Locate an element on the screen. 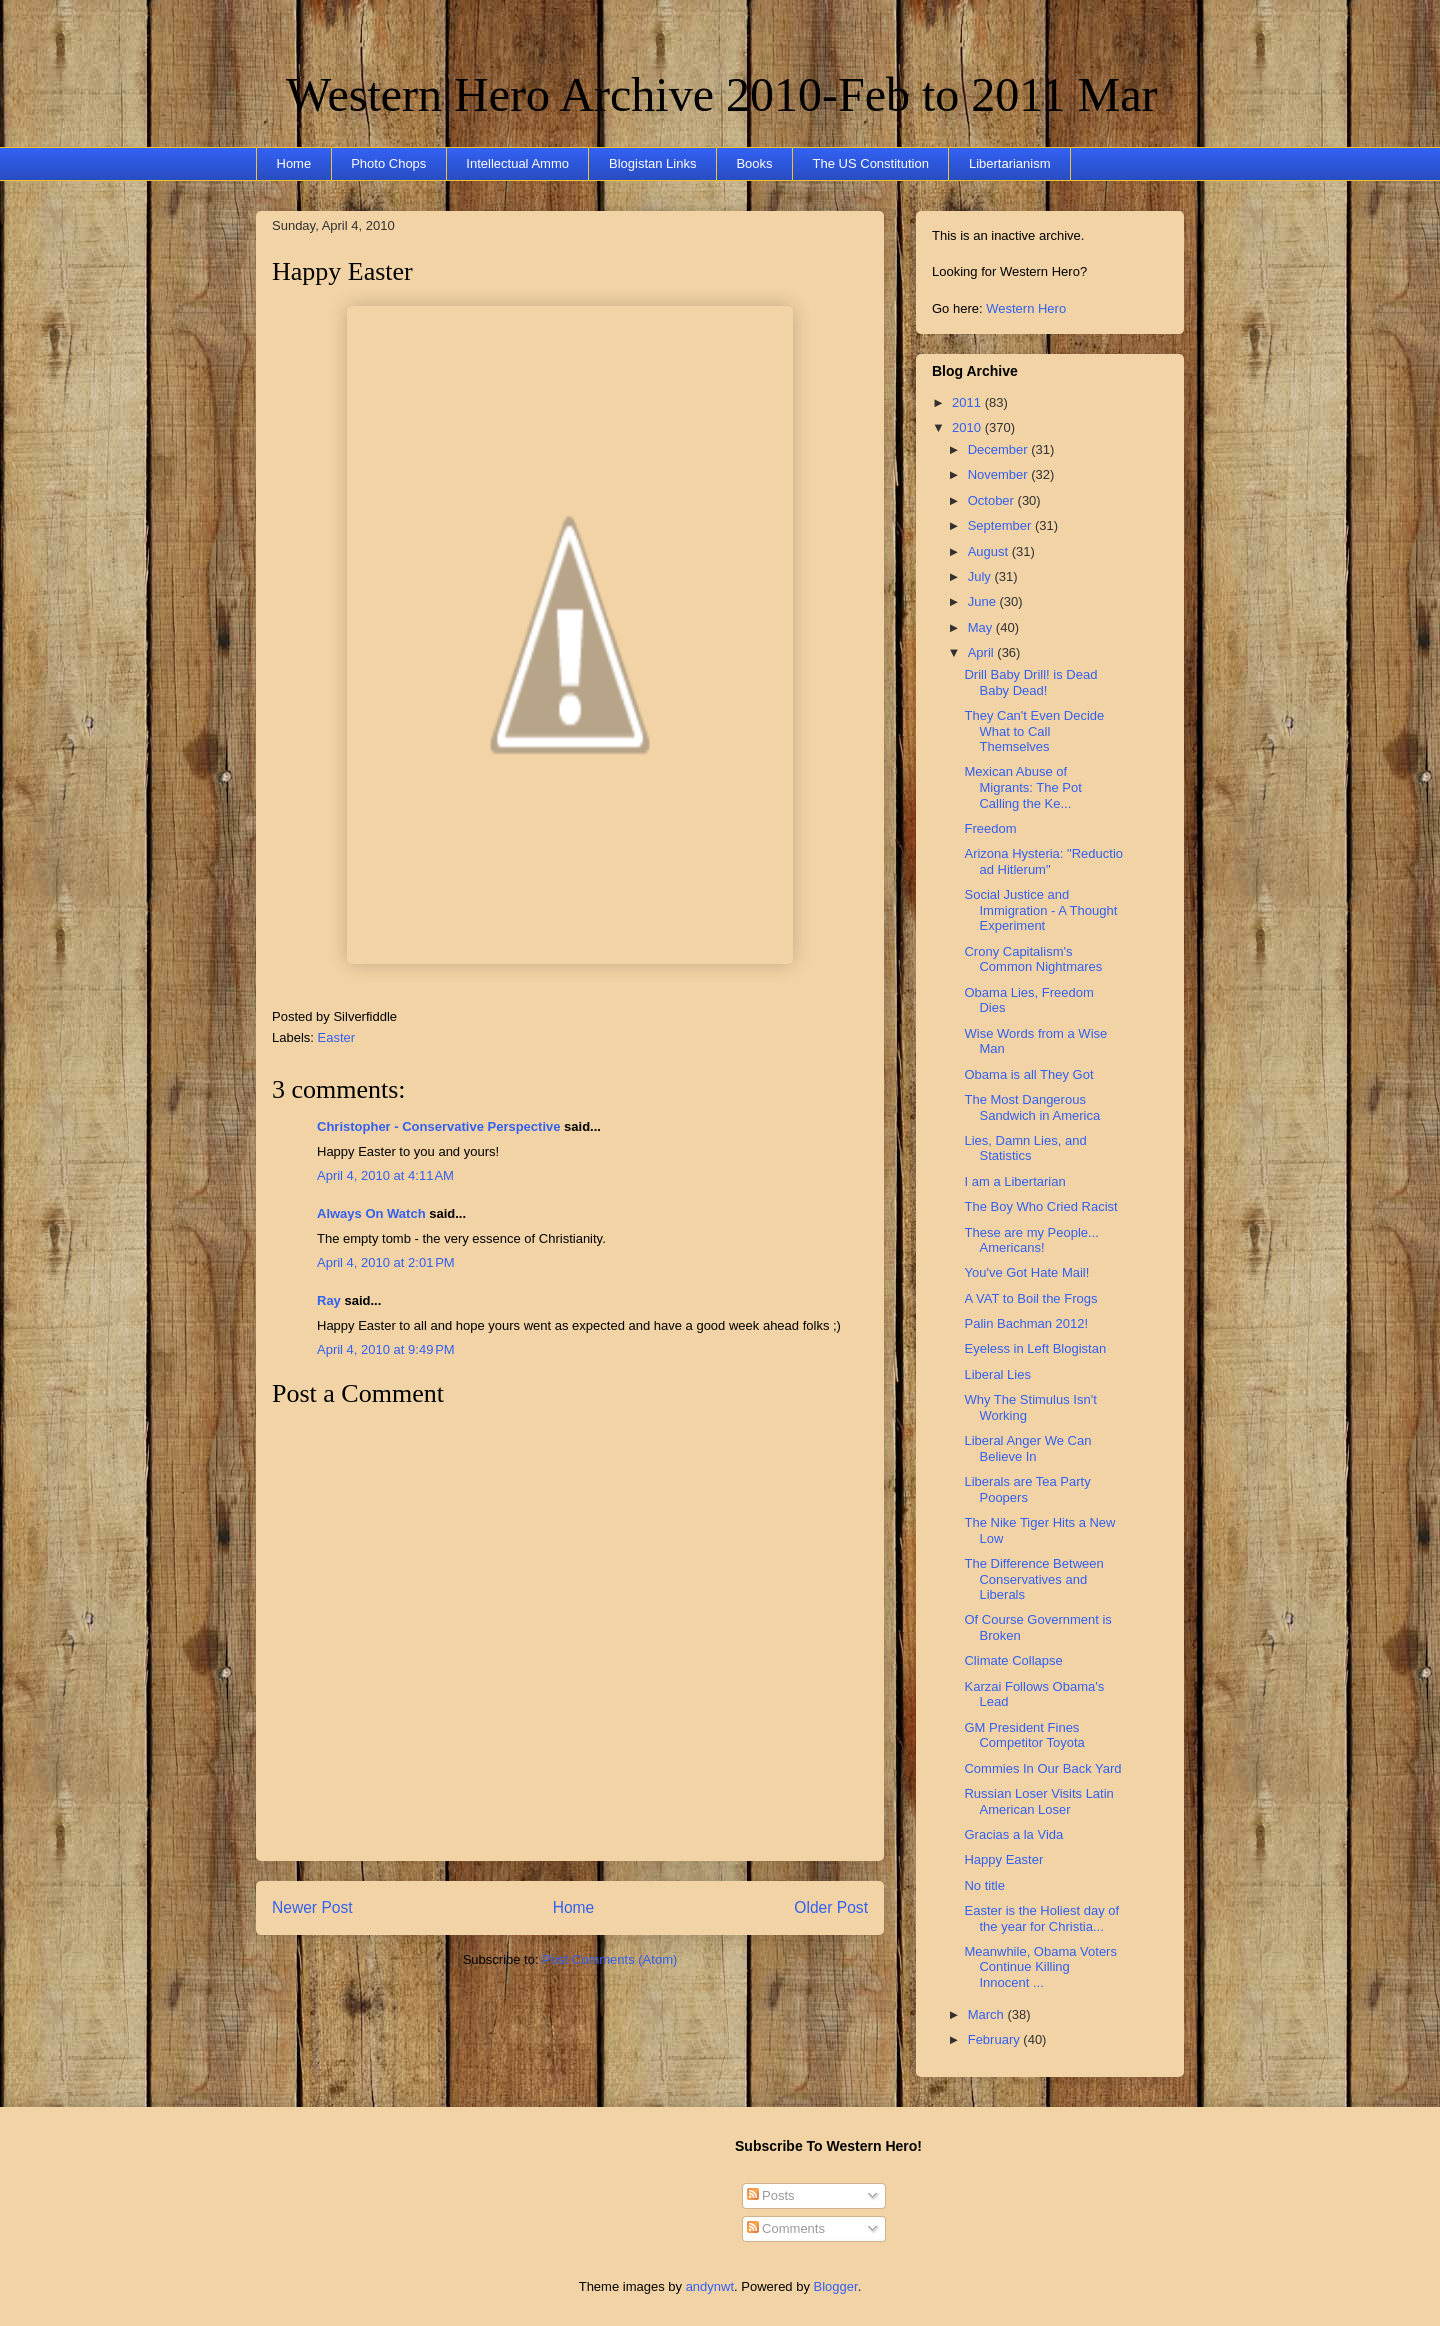 This screenshot has height=2326, width=1440. The US Constitution is located at coordinates (871, 163).